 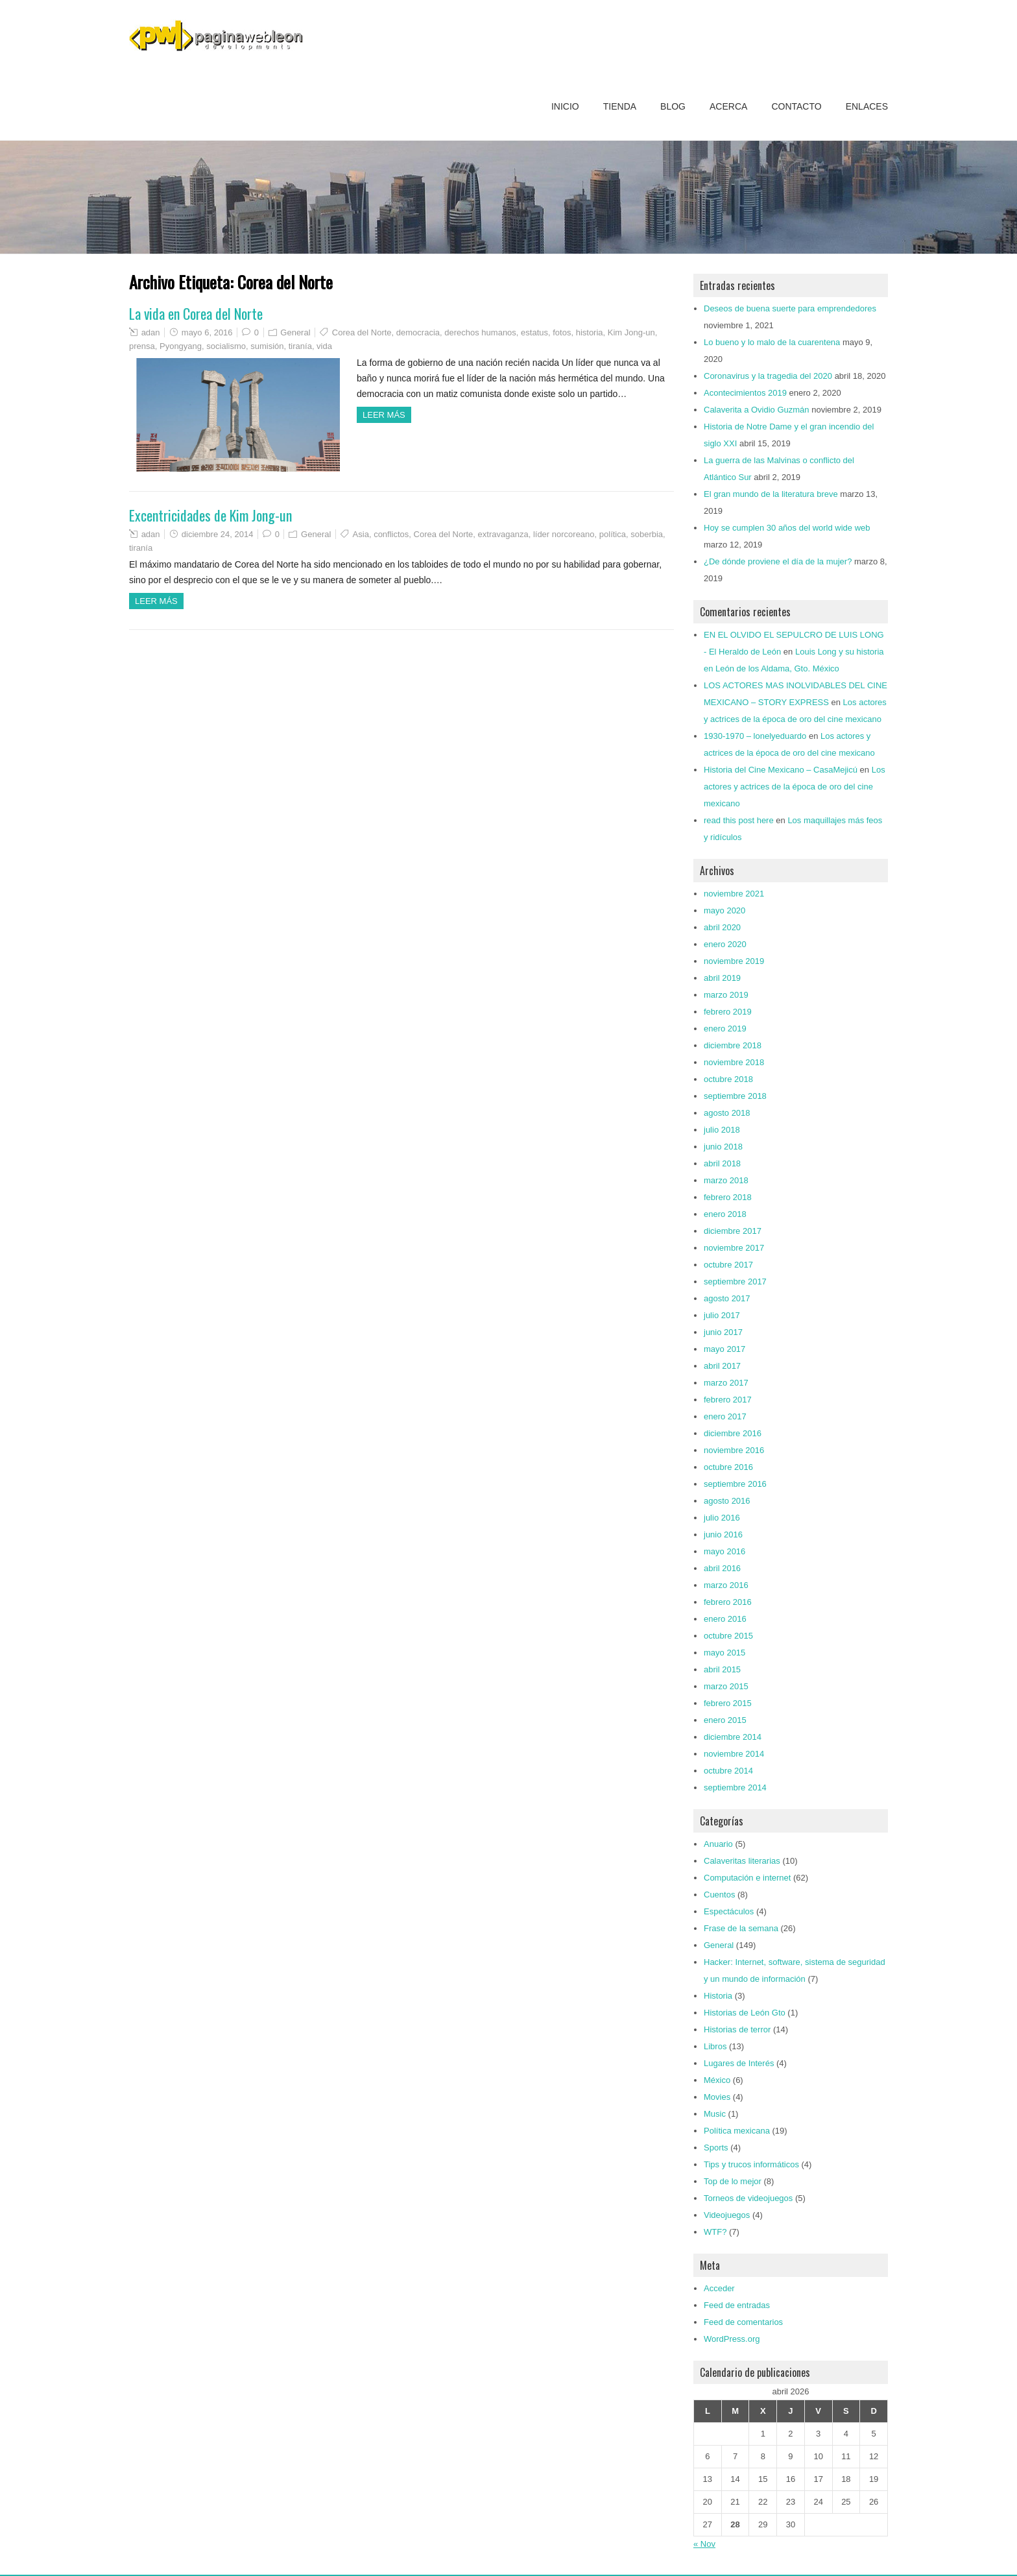 What do you see at coordinates (384, 415) in the screenshot?
I see `Leer más` at bounding box center [384, 415].